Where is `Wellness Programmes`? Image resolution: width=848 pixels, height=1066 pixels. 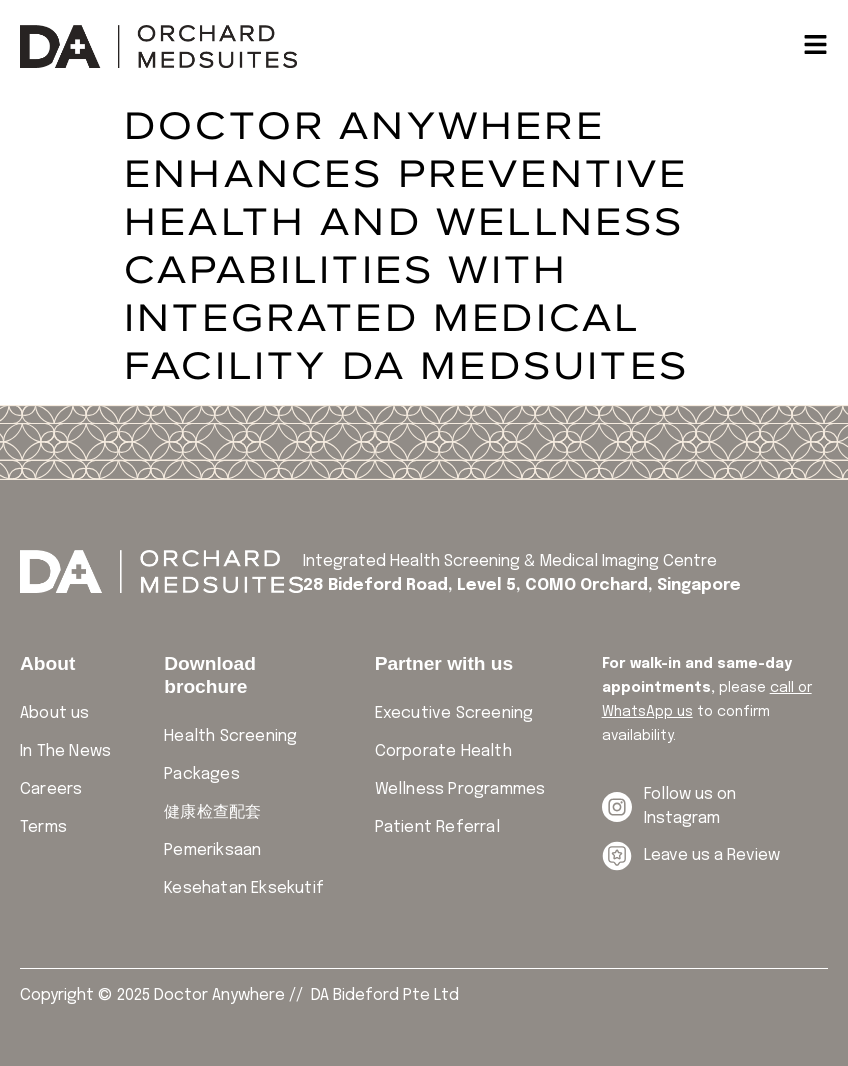 Wellness Programmes is located at coordinates (460, 789).